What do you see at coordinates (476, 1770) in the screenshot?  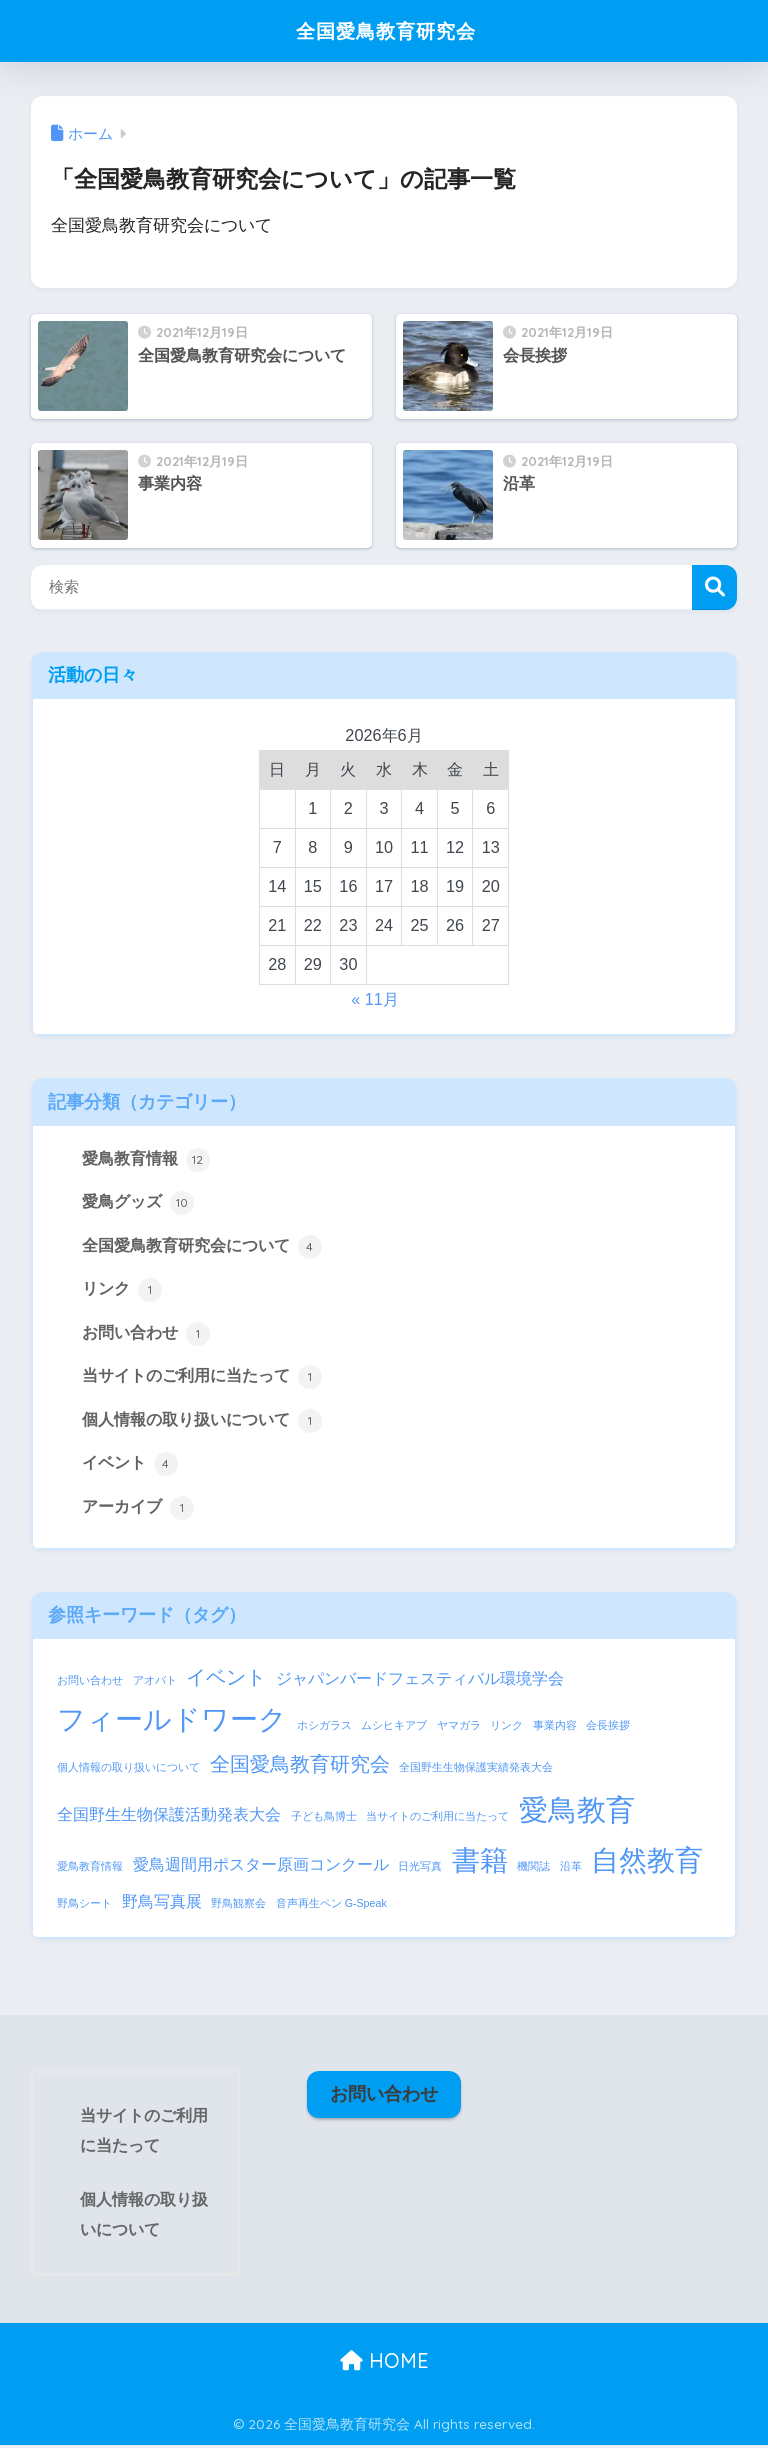 I see `全国野生生物保護実績発表大会 [全国野生生物保護実績発表大会 (1個の項目)]` at bounding box center [476, 1770].